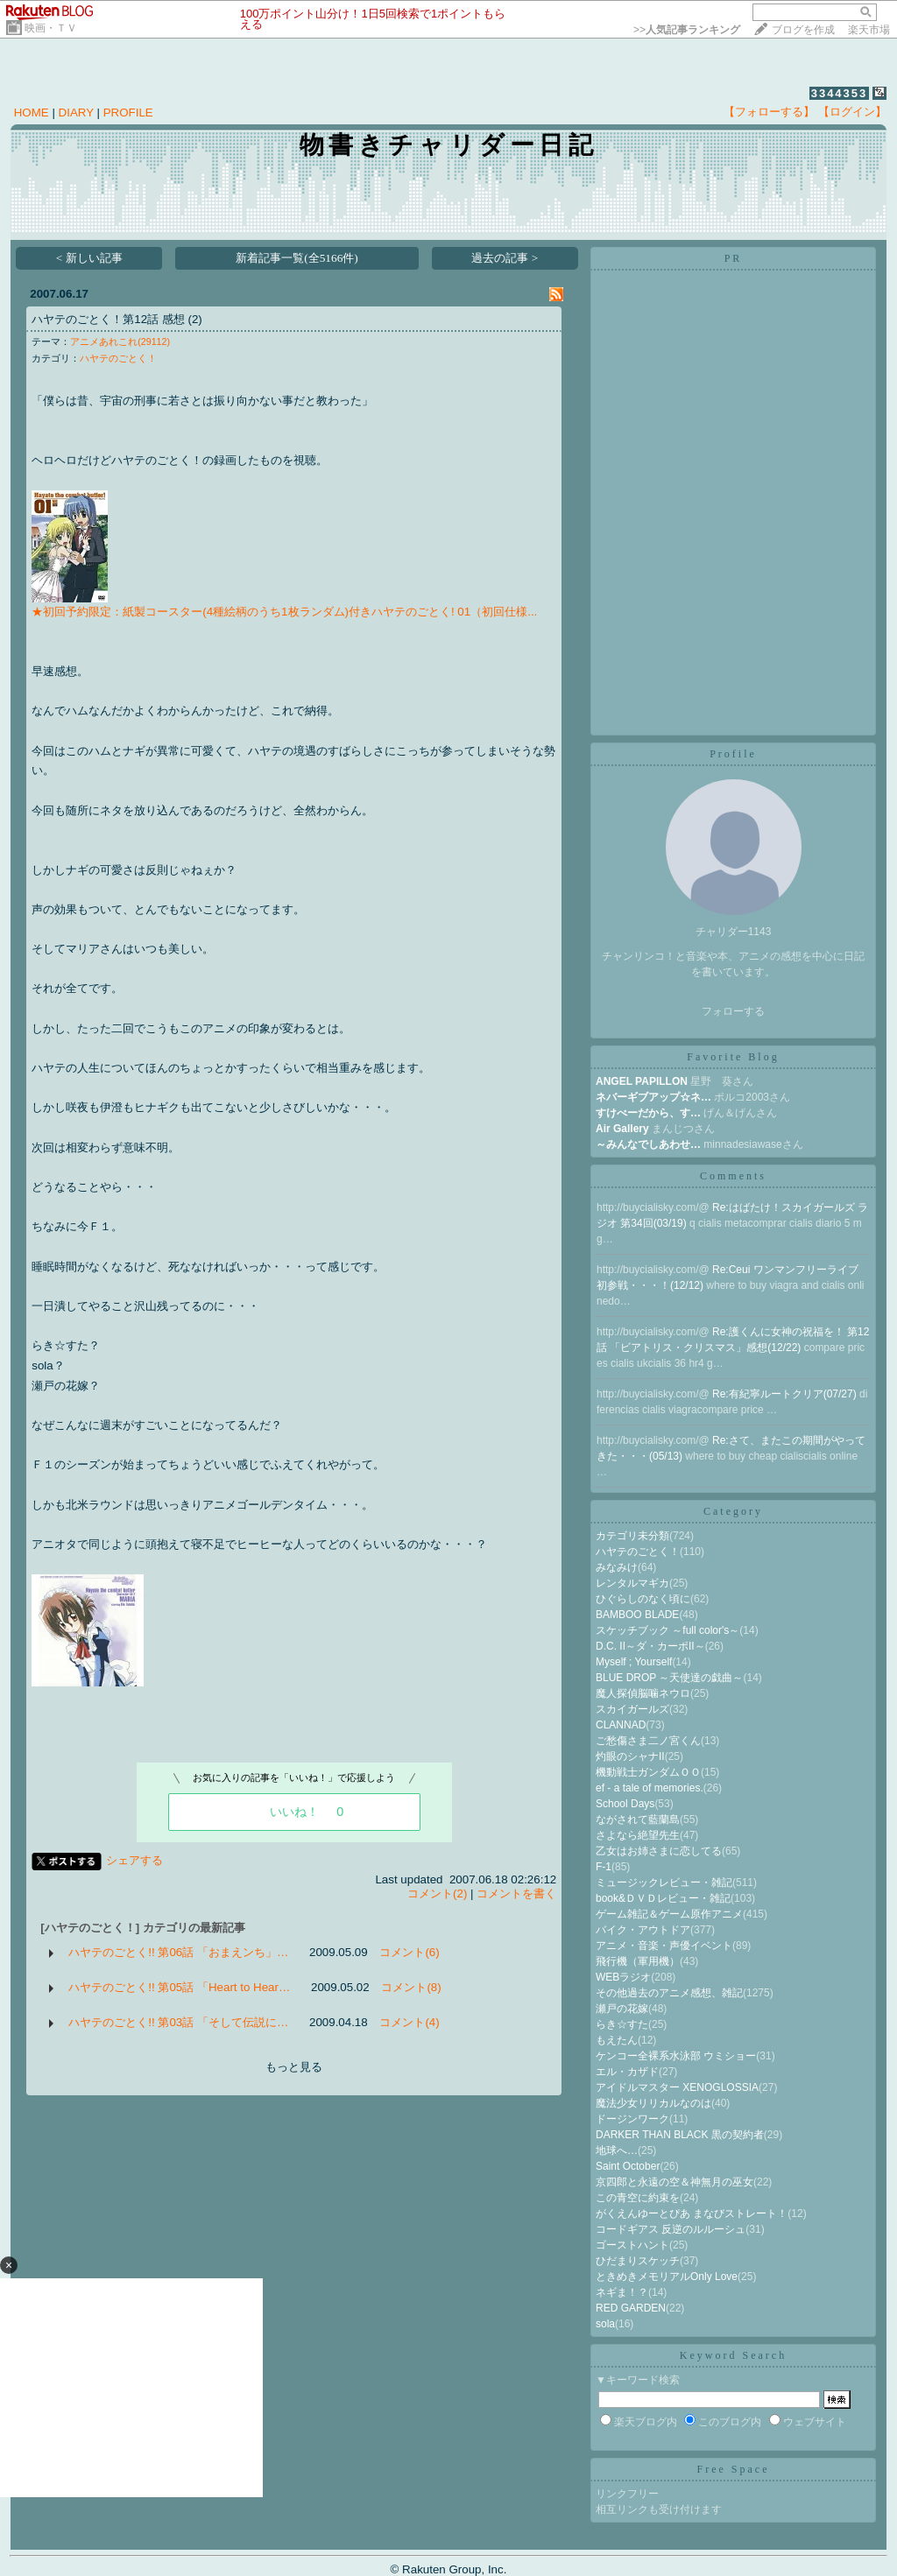 The width and height of the screenshot is (897, 2576). What do you see at coordinates (411, 1987) in the screenshot?
I see `コメント(8)` at bounding box center [411, 1987].